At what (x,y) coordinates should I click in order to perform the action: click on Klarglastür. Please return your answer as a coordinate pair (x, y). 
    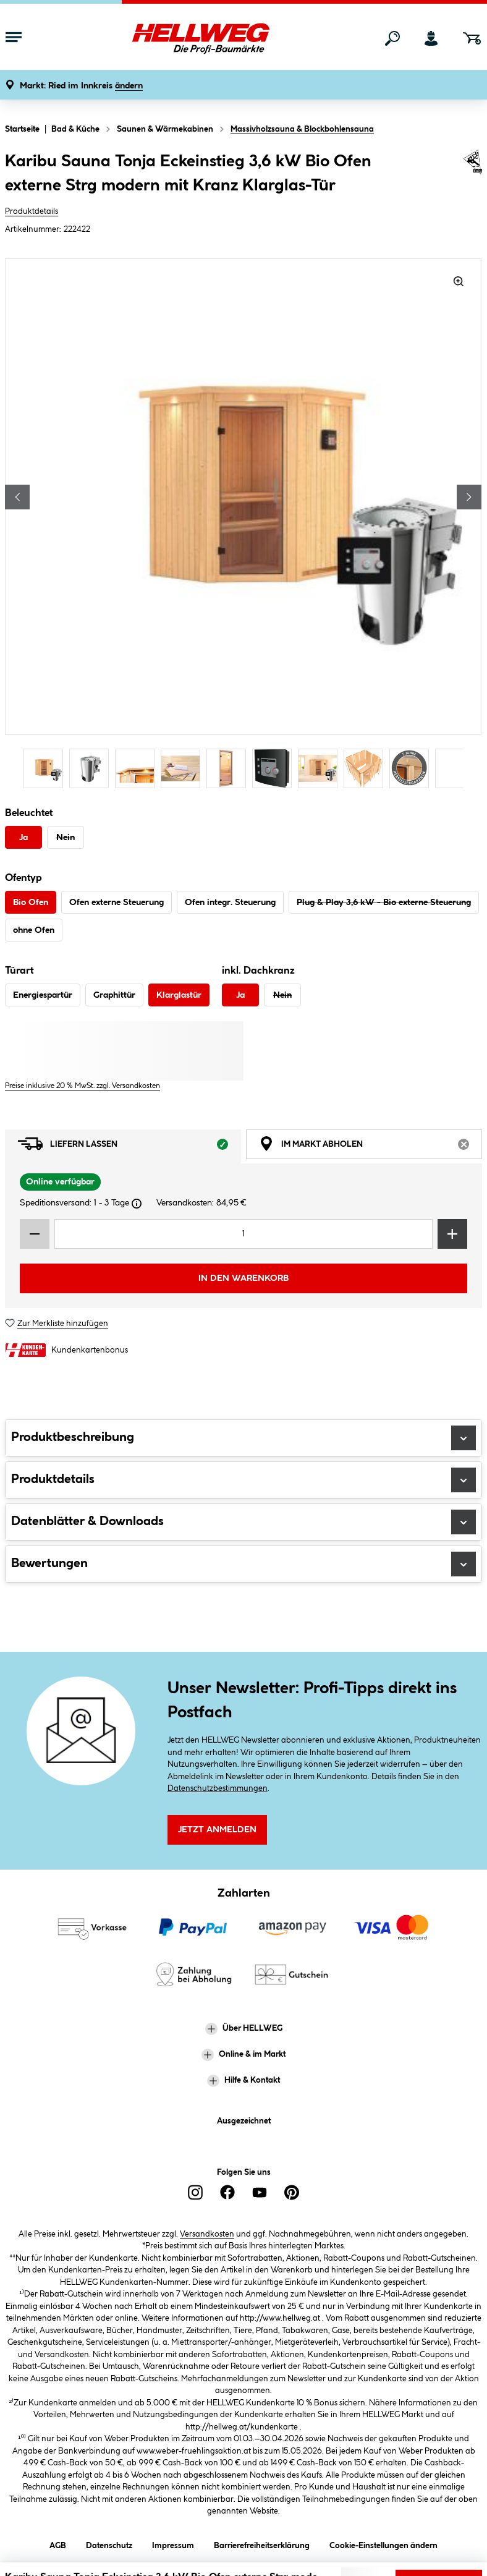
    Looking at the image, I should click on (178, 995).